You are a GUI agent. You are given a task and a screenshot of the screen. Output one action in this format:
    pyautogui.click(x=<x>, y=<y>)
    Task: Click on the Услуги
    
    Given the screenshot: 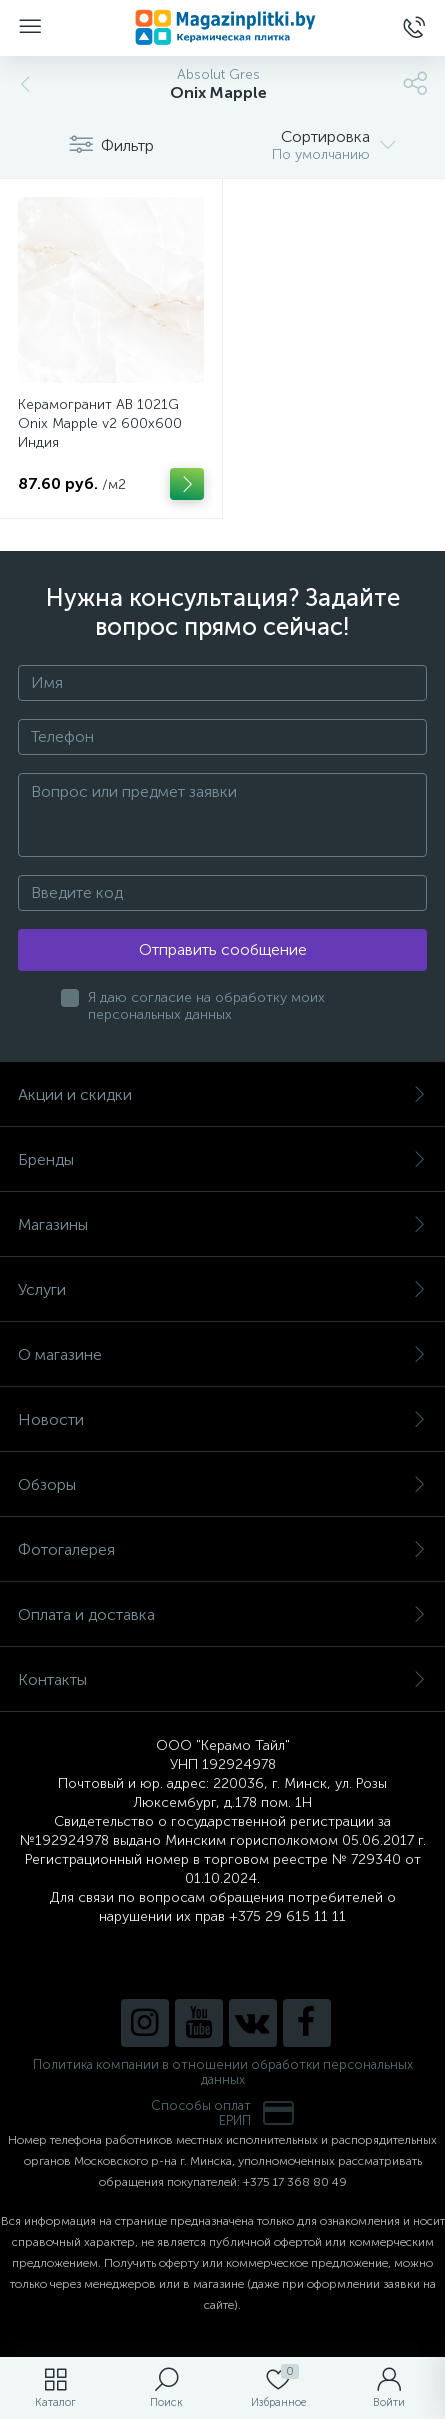 What is the action you would take?
    pyautogui.click(x=222, y=1289)
    